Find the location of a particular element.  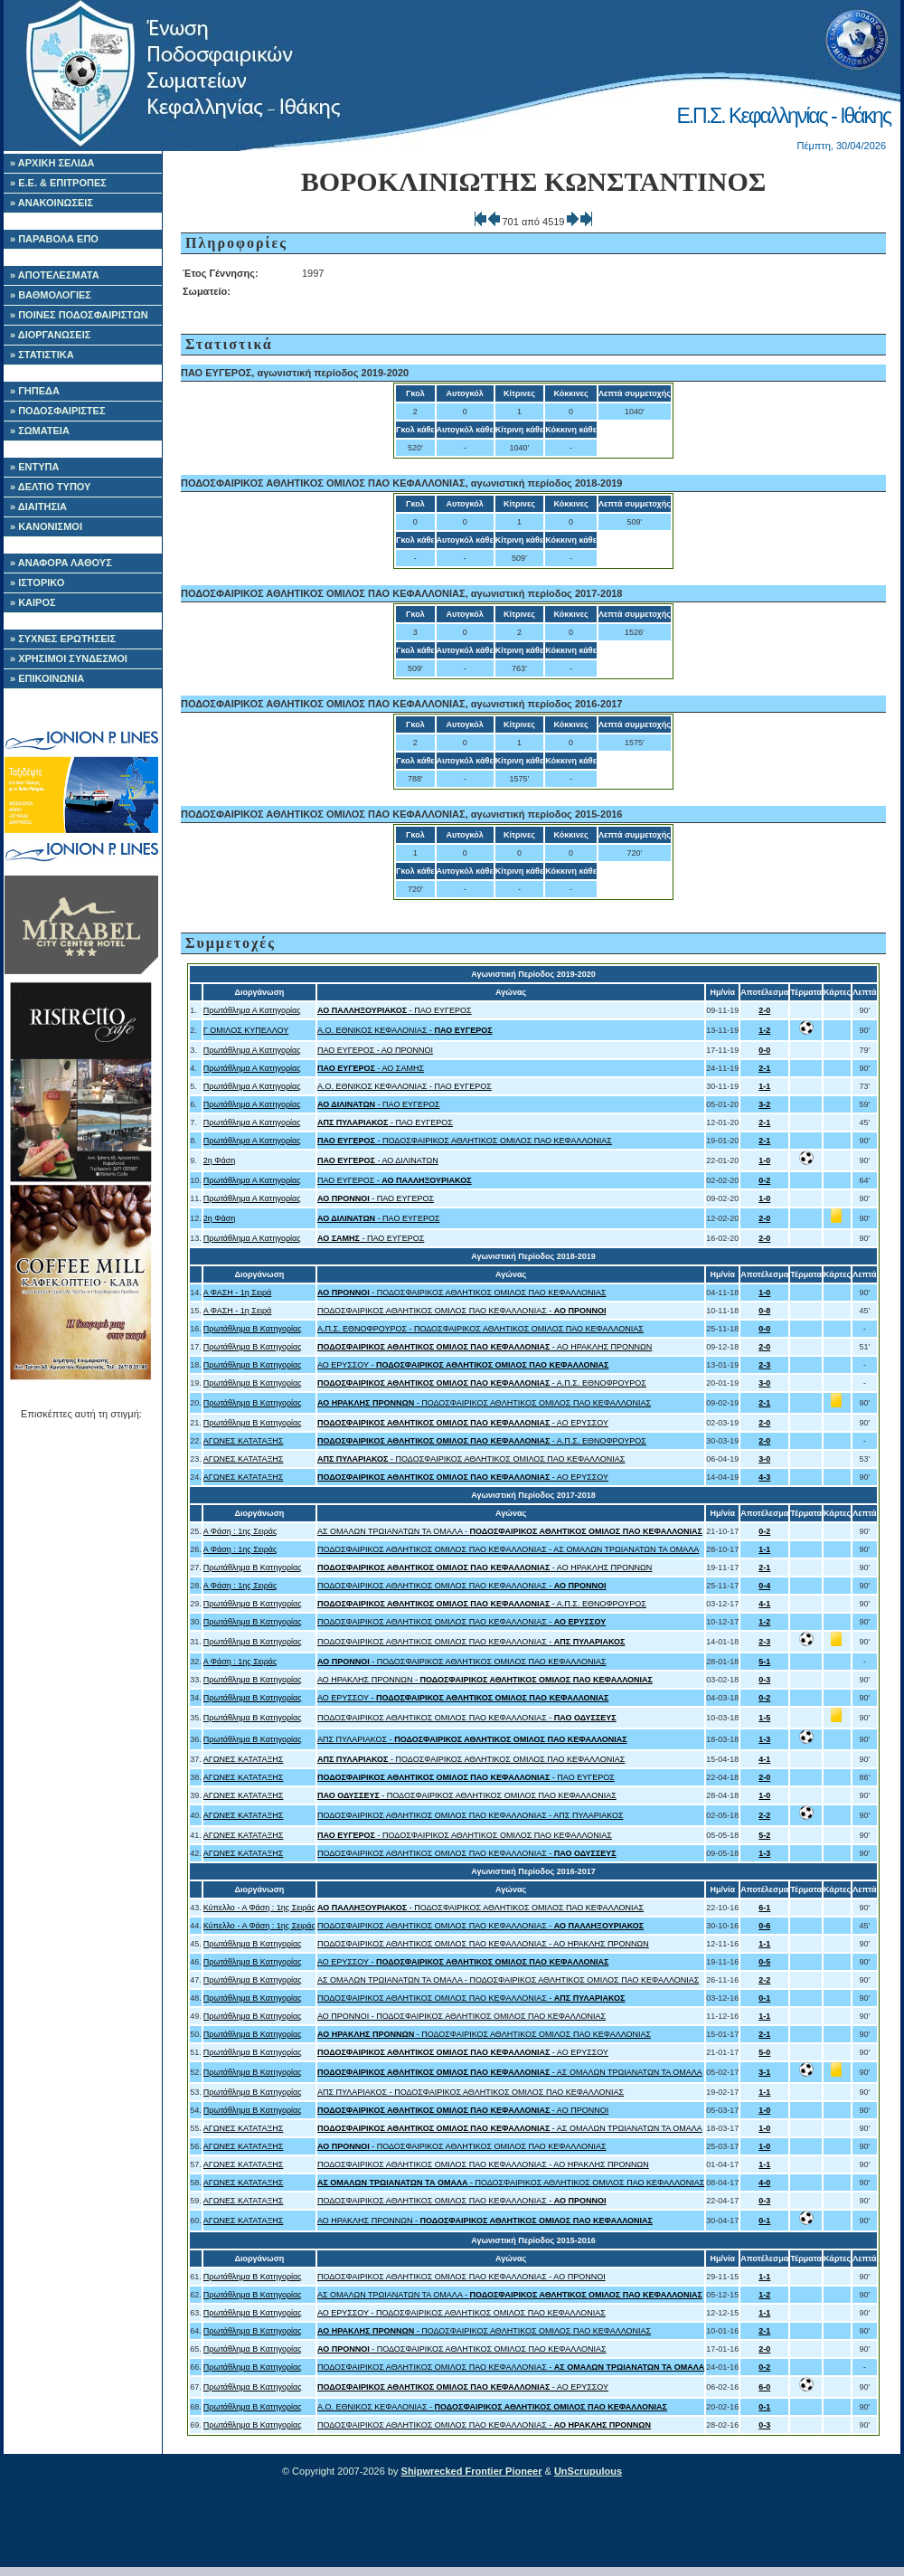

ΠΟΔΟΣΦΑΙΡΙΚΟΣ ΑΘΛΗΤΙΚΟΣ ΟΜΙΛΟΣ ΠΑΟ ΚΕΦΑΛΛΟΝΙΑΣ - ΑΠΣ ΠΥΛΑΡΙΑΚΟΣ is located at coordinates (470, 1815).